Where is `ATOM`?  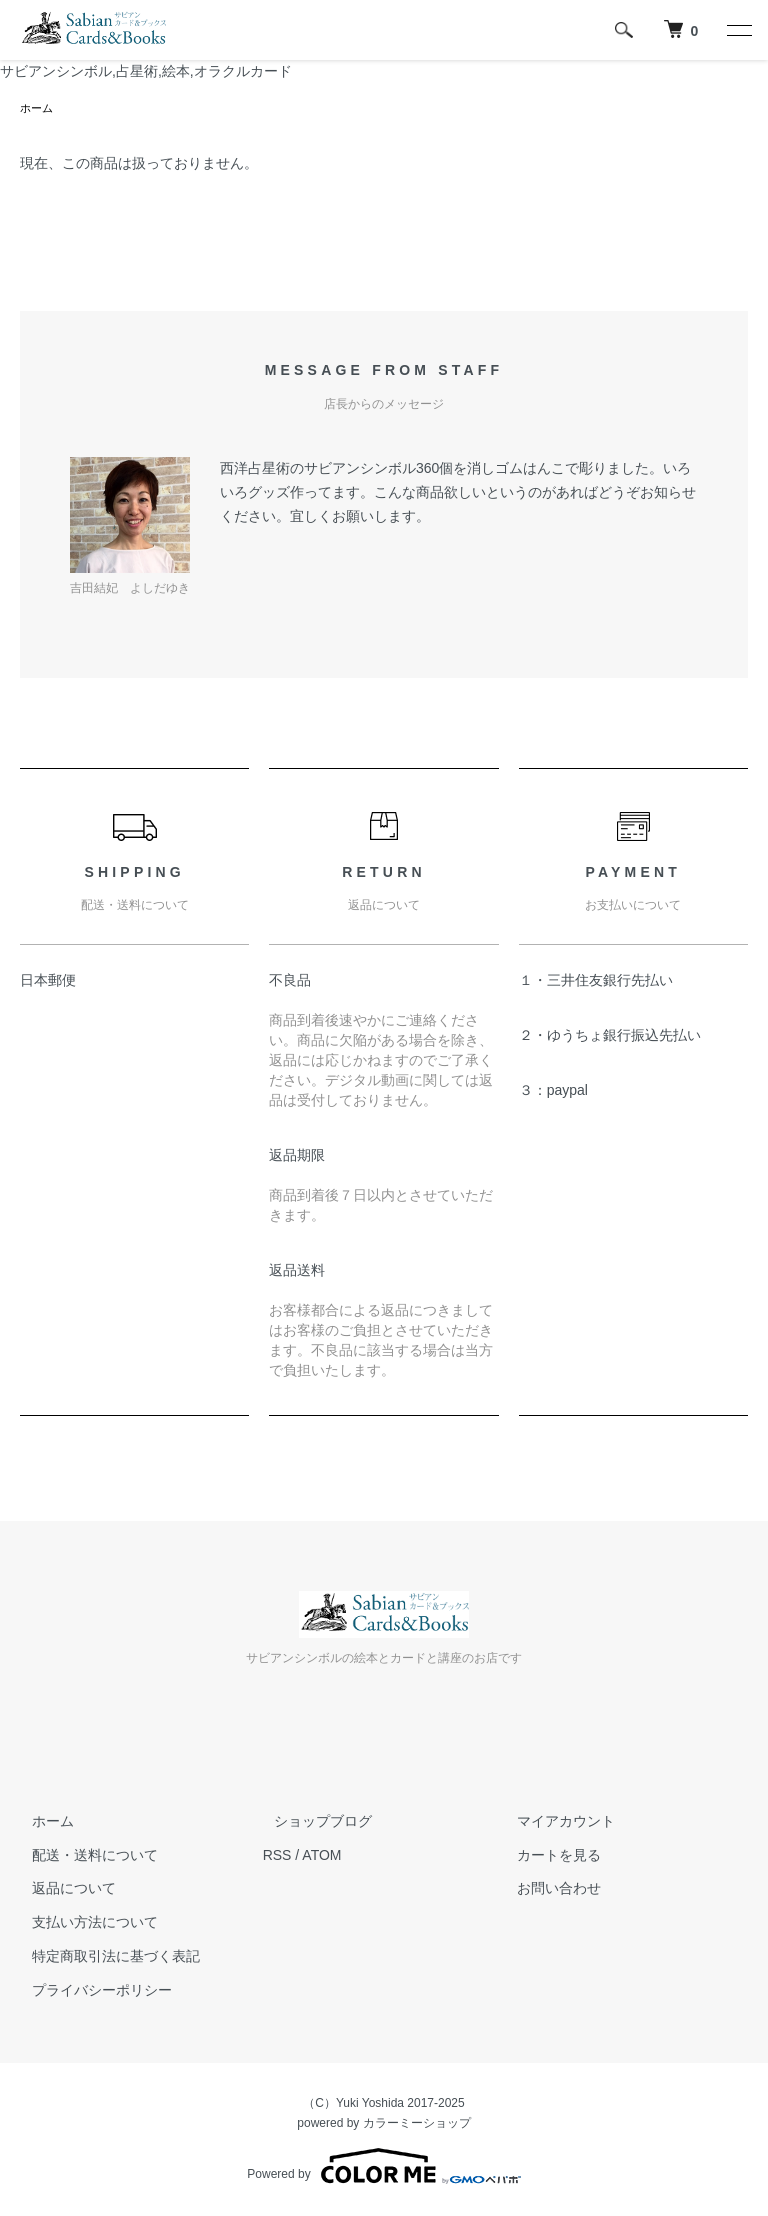
ATOM is located at coordinates (321, 1857).